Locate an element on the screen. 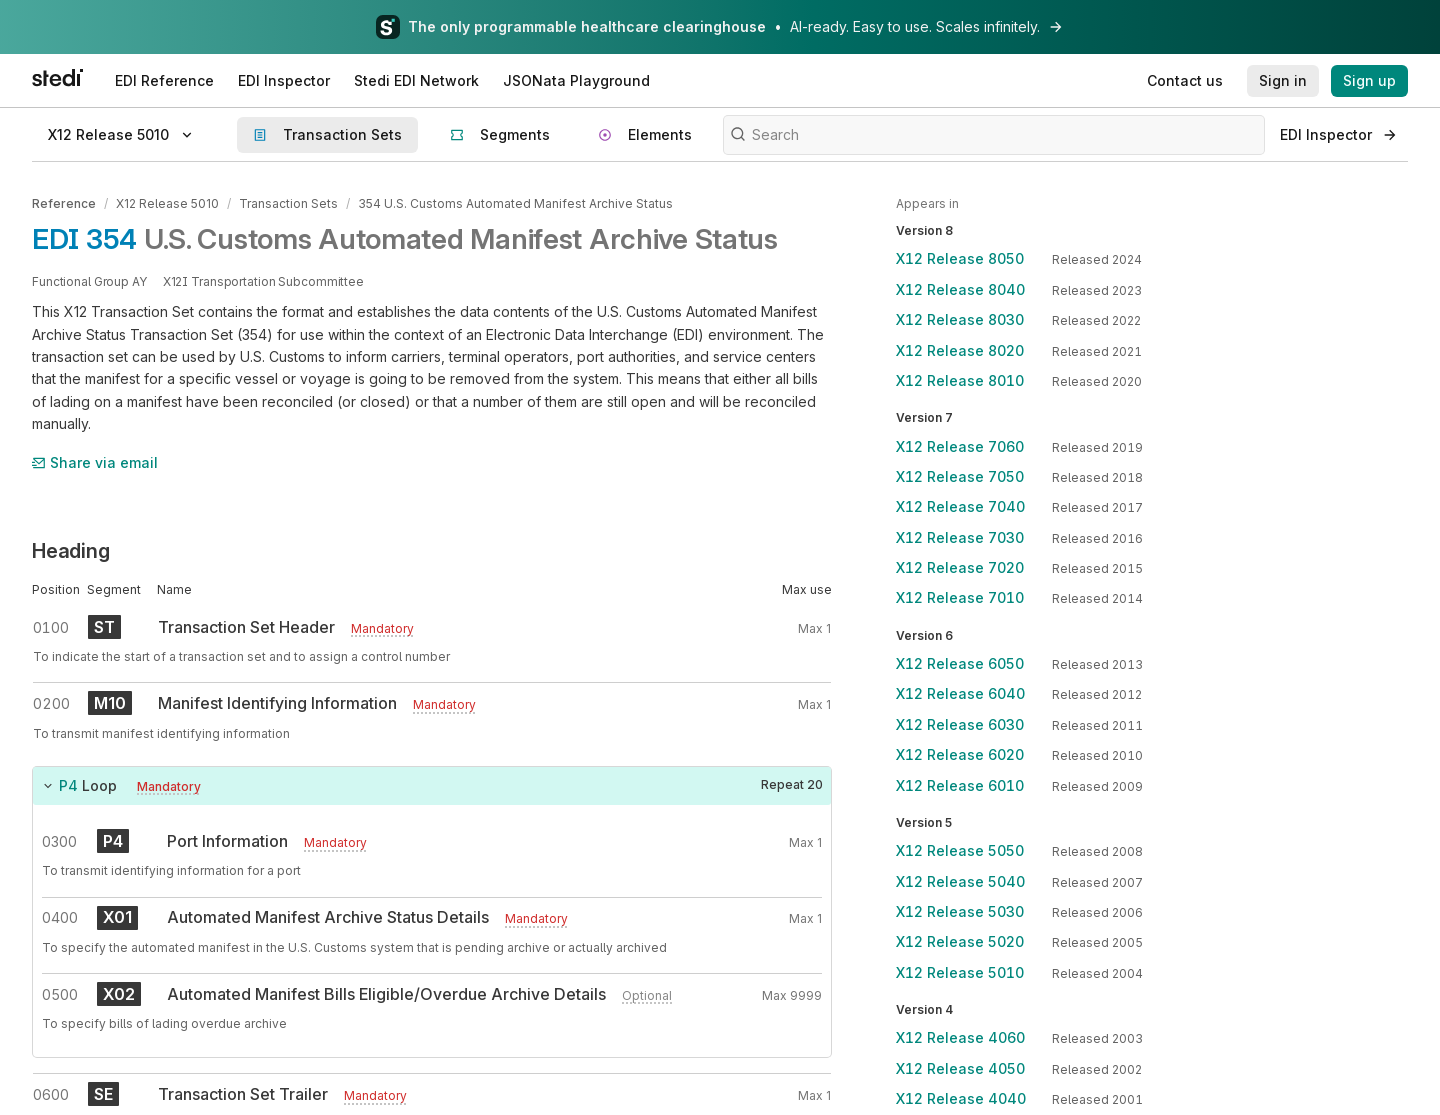 The width and height of the screenshot is (1440, 1115). X12 Release 6020 is located at coordinates (960, 754).